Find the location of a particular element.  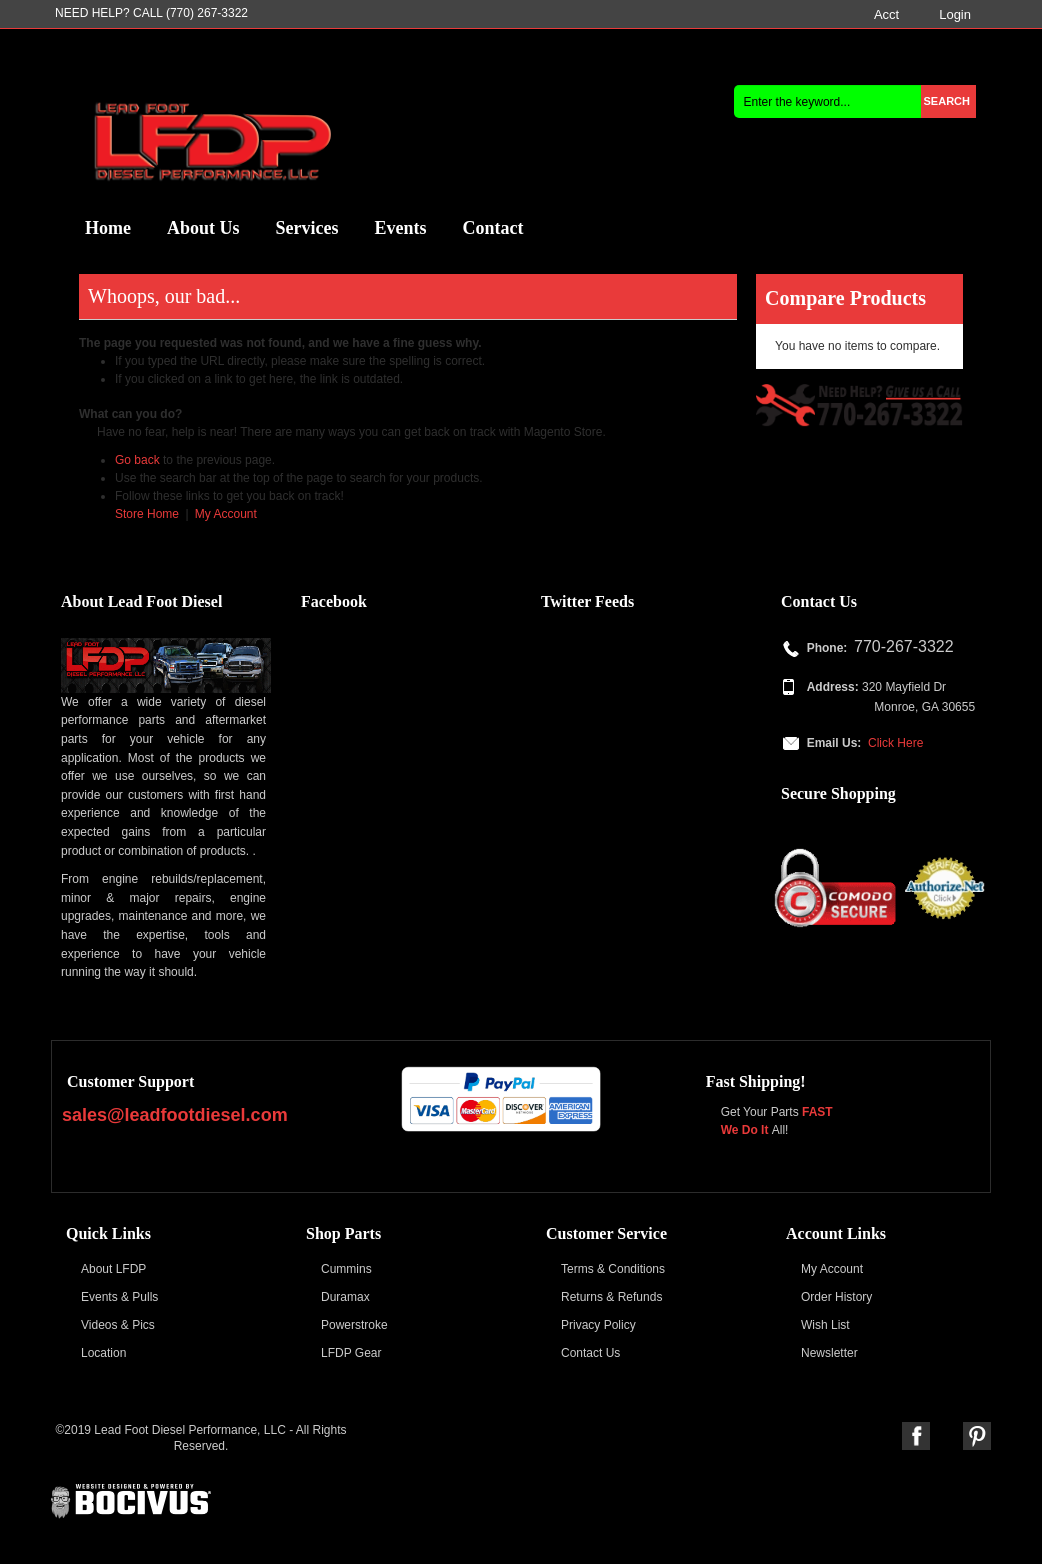

Returns & Refunds is located at coordinates (611, 1297).